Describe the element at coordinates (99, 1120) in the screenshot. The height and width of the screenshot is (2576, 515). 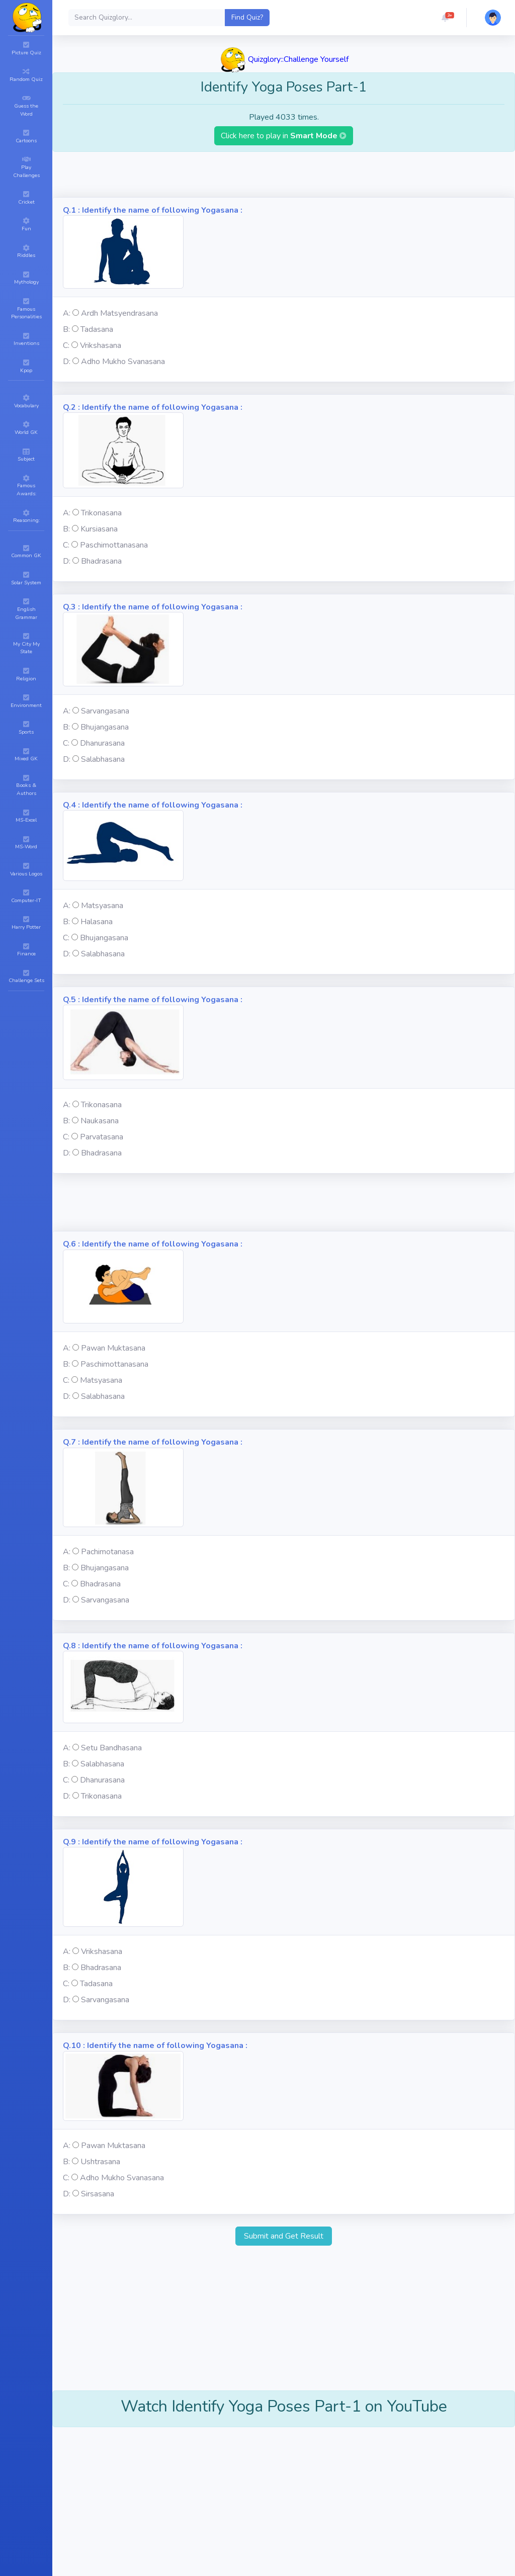
I see `Naukasana` at that location.